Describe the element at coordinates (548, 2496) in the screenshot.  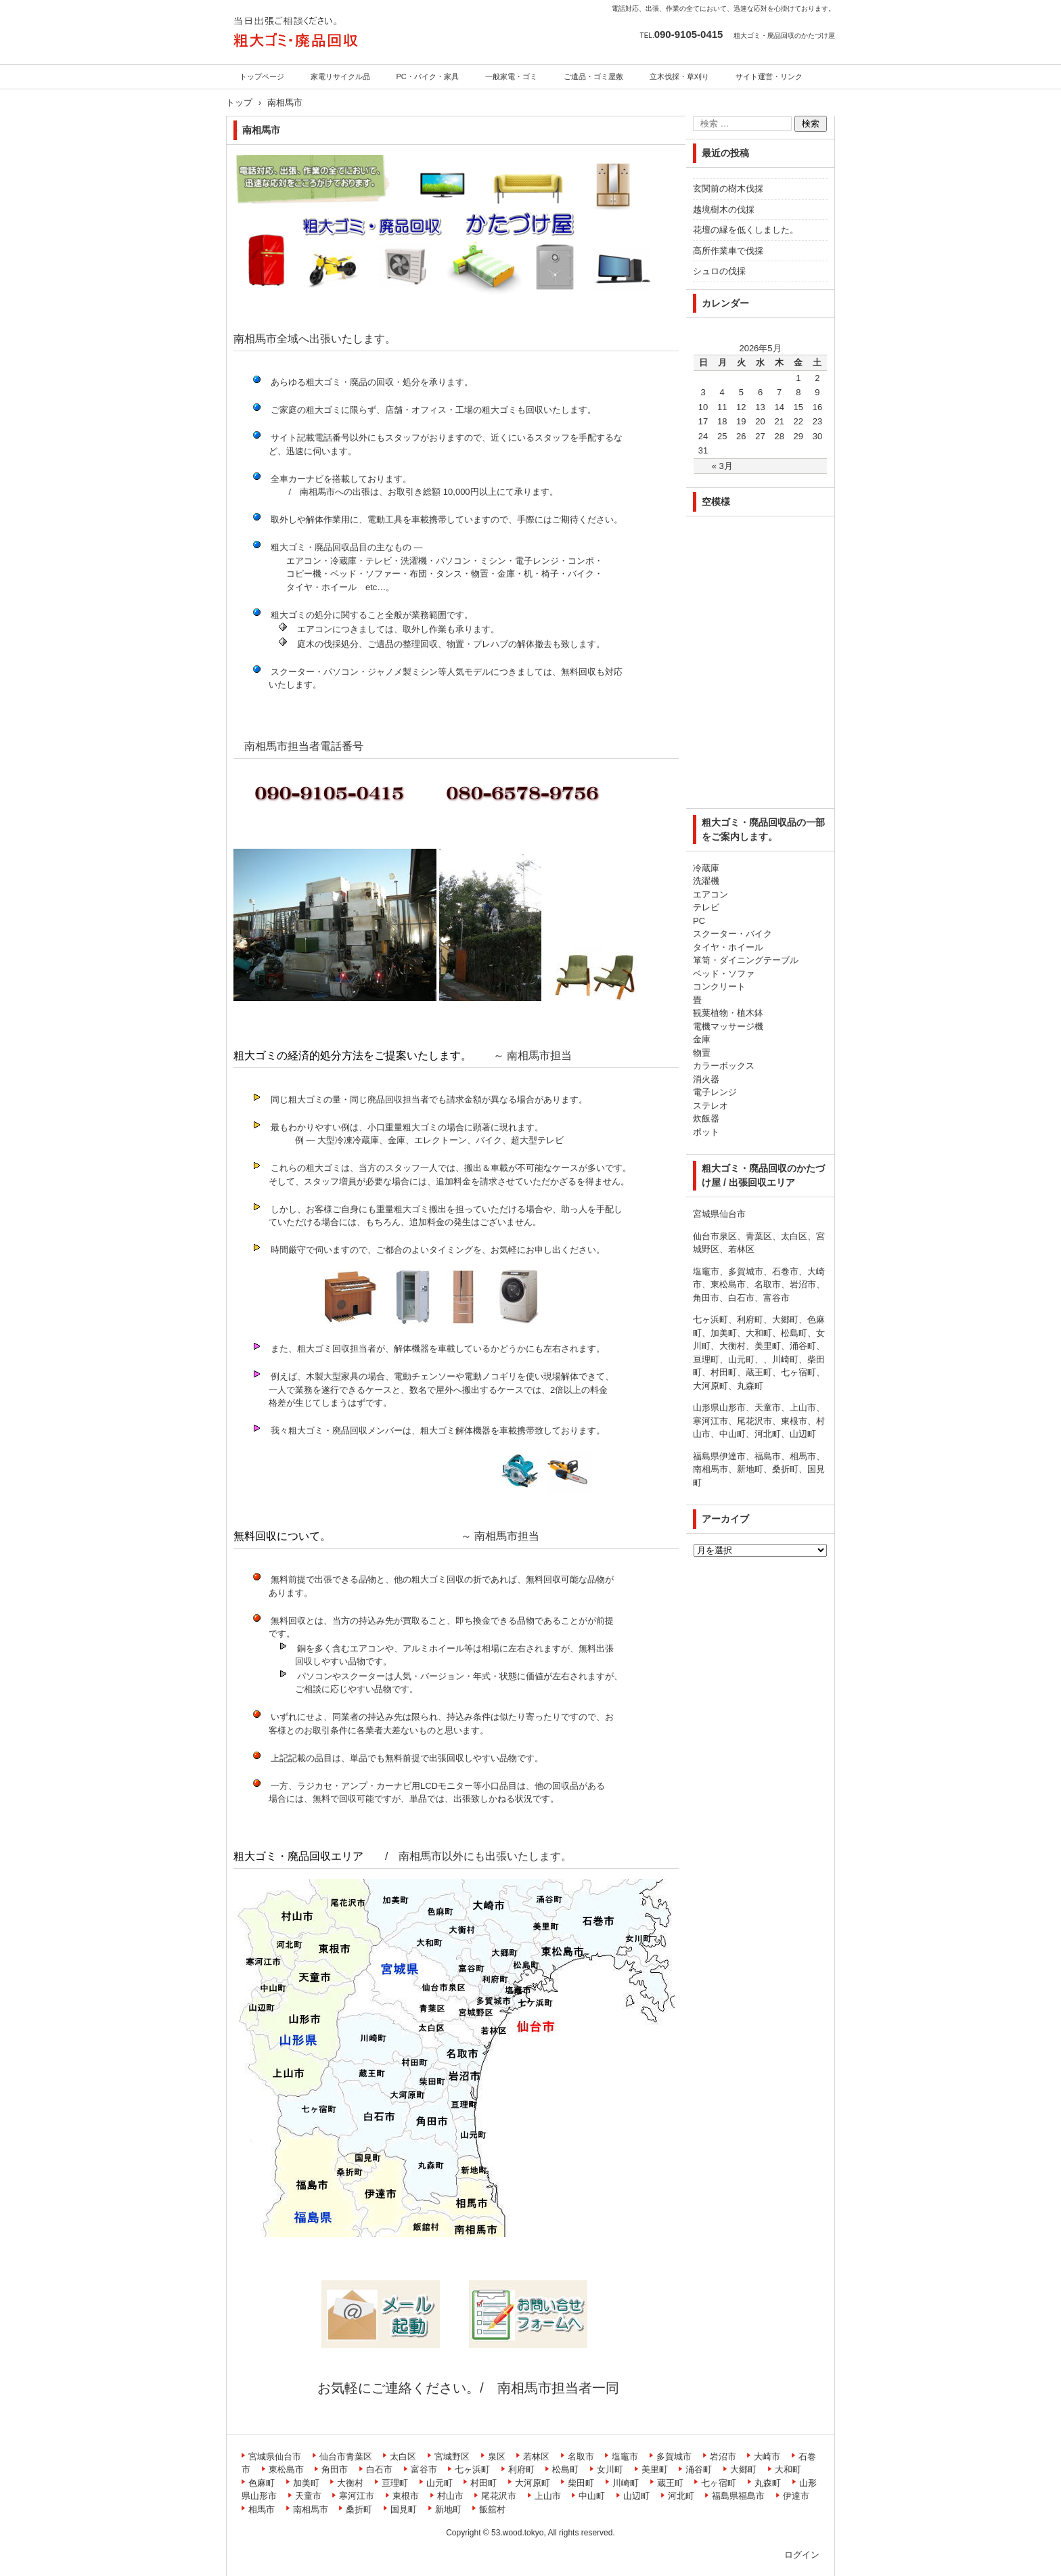
I see `上山市` at that location.